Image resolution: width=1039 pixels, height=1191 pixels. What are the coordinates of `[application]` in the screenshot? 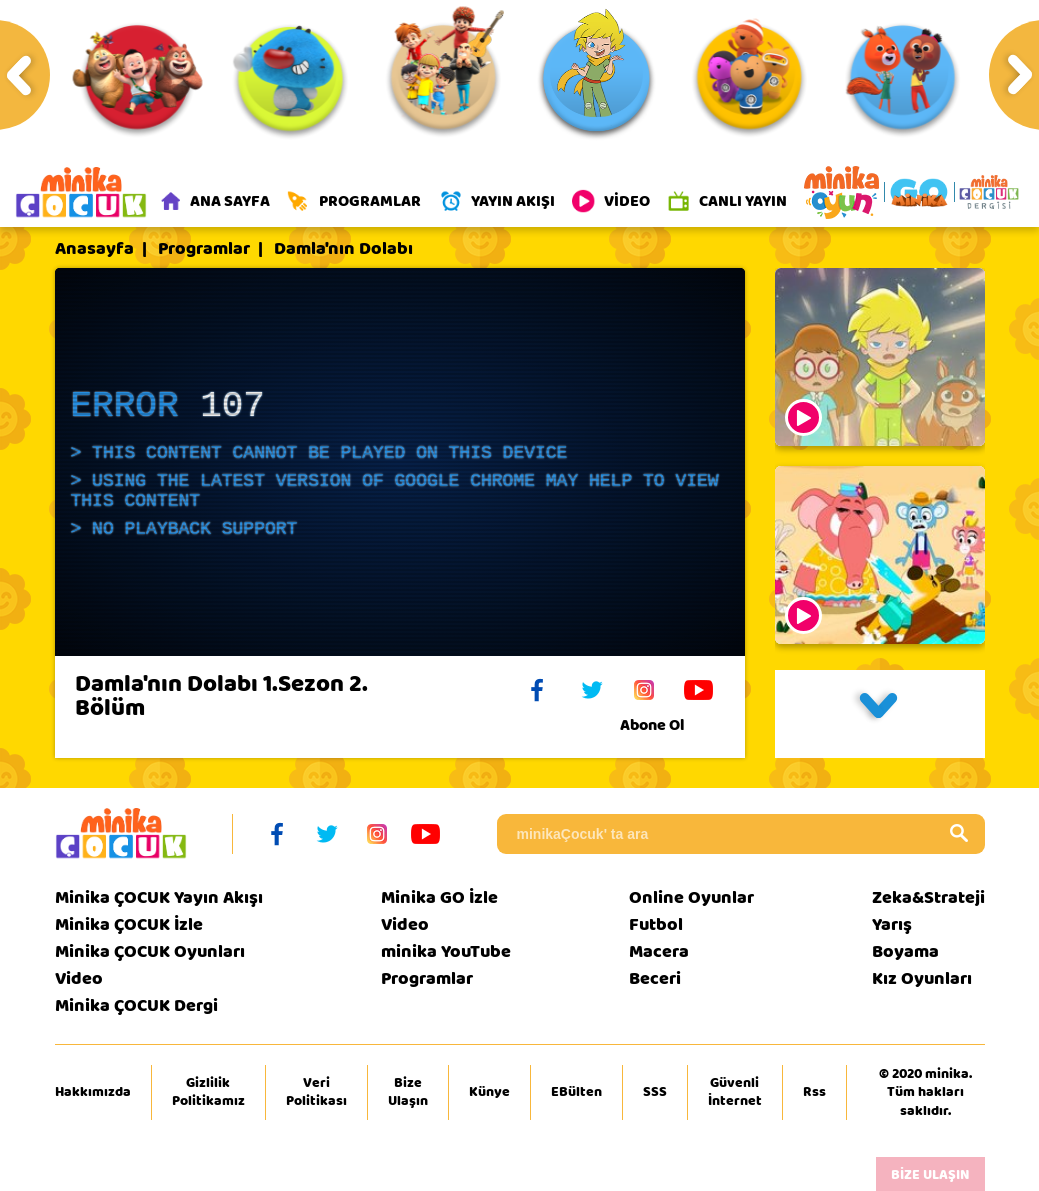 It's located at (400, 462).